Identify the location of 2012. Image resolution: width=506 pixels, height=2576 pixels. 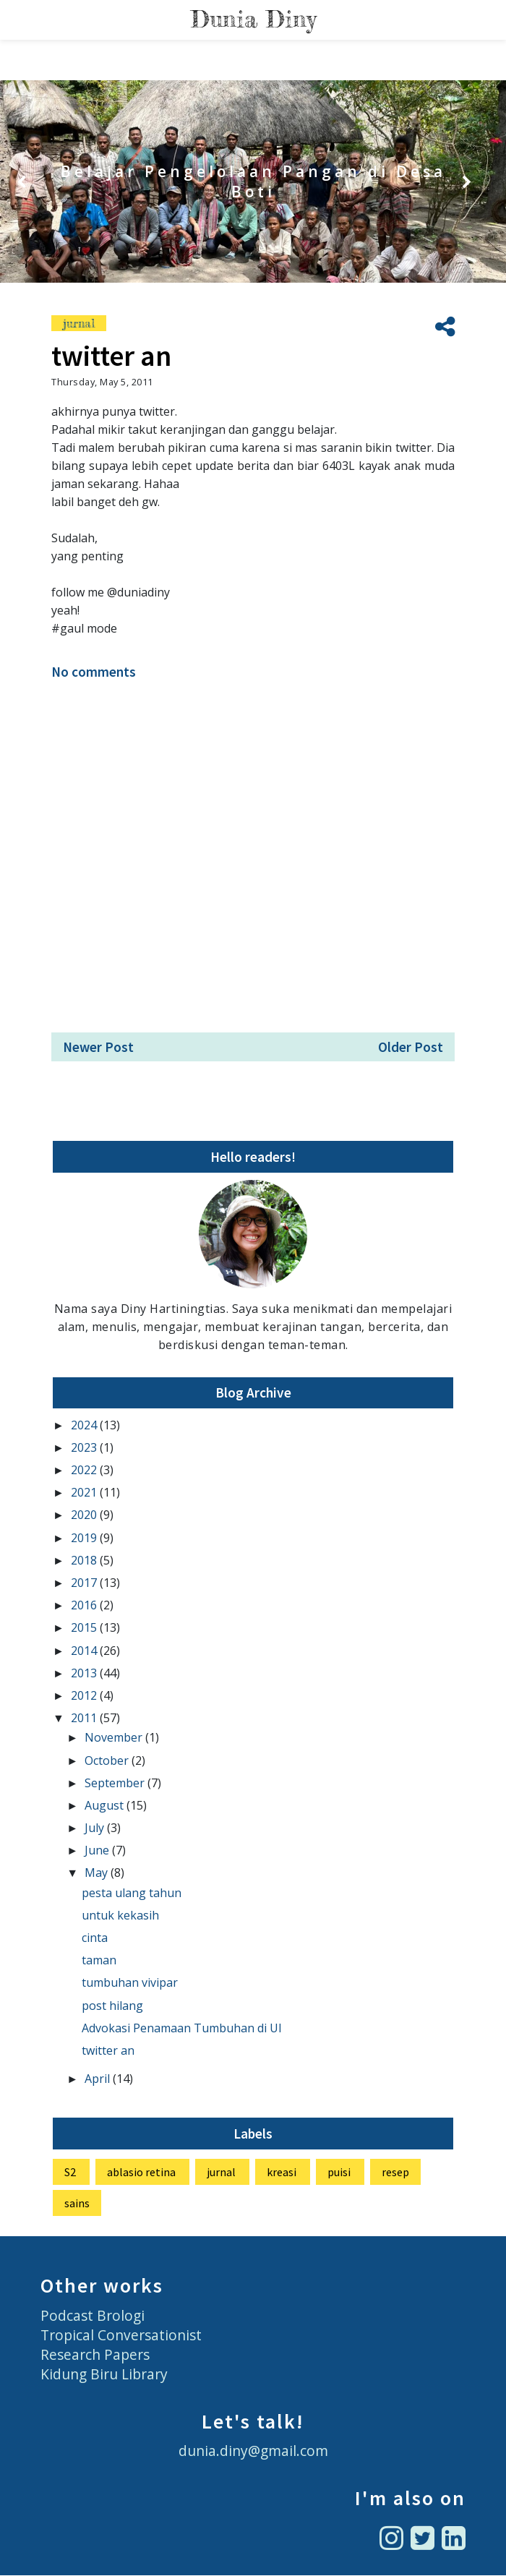
(85, 1695).